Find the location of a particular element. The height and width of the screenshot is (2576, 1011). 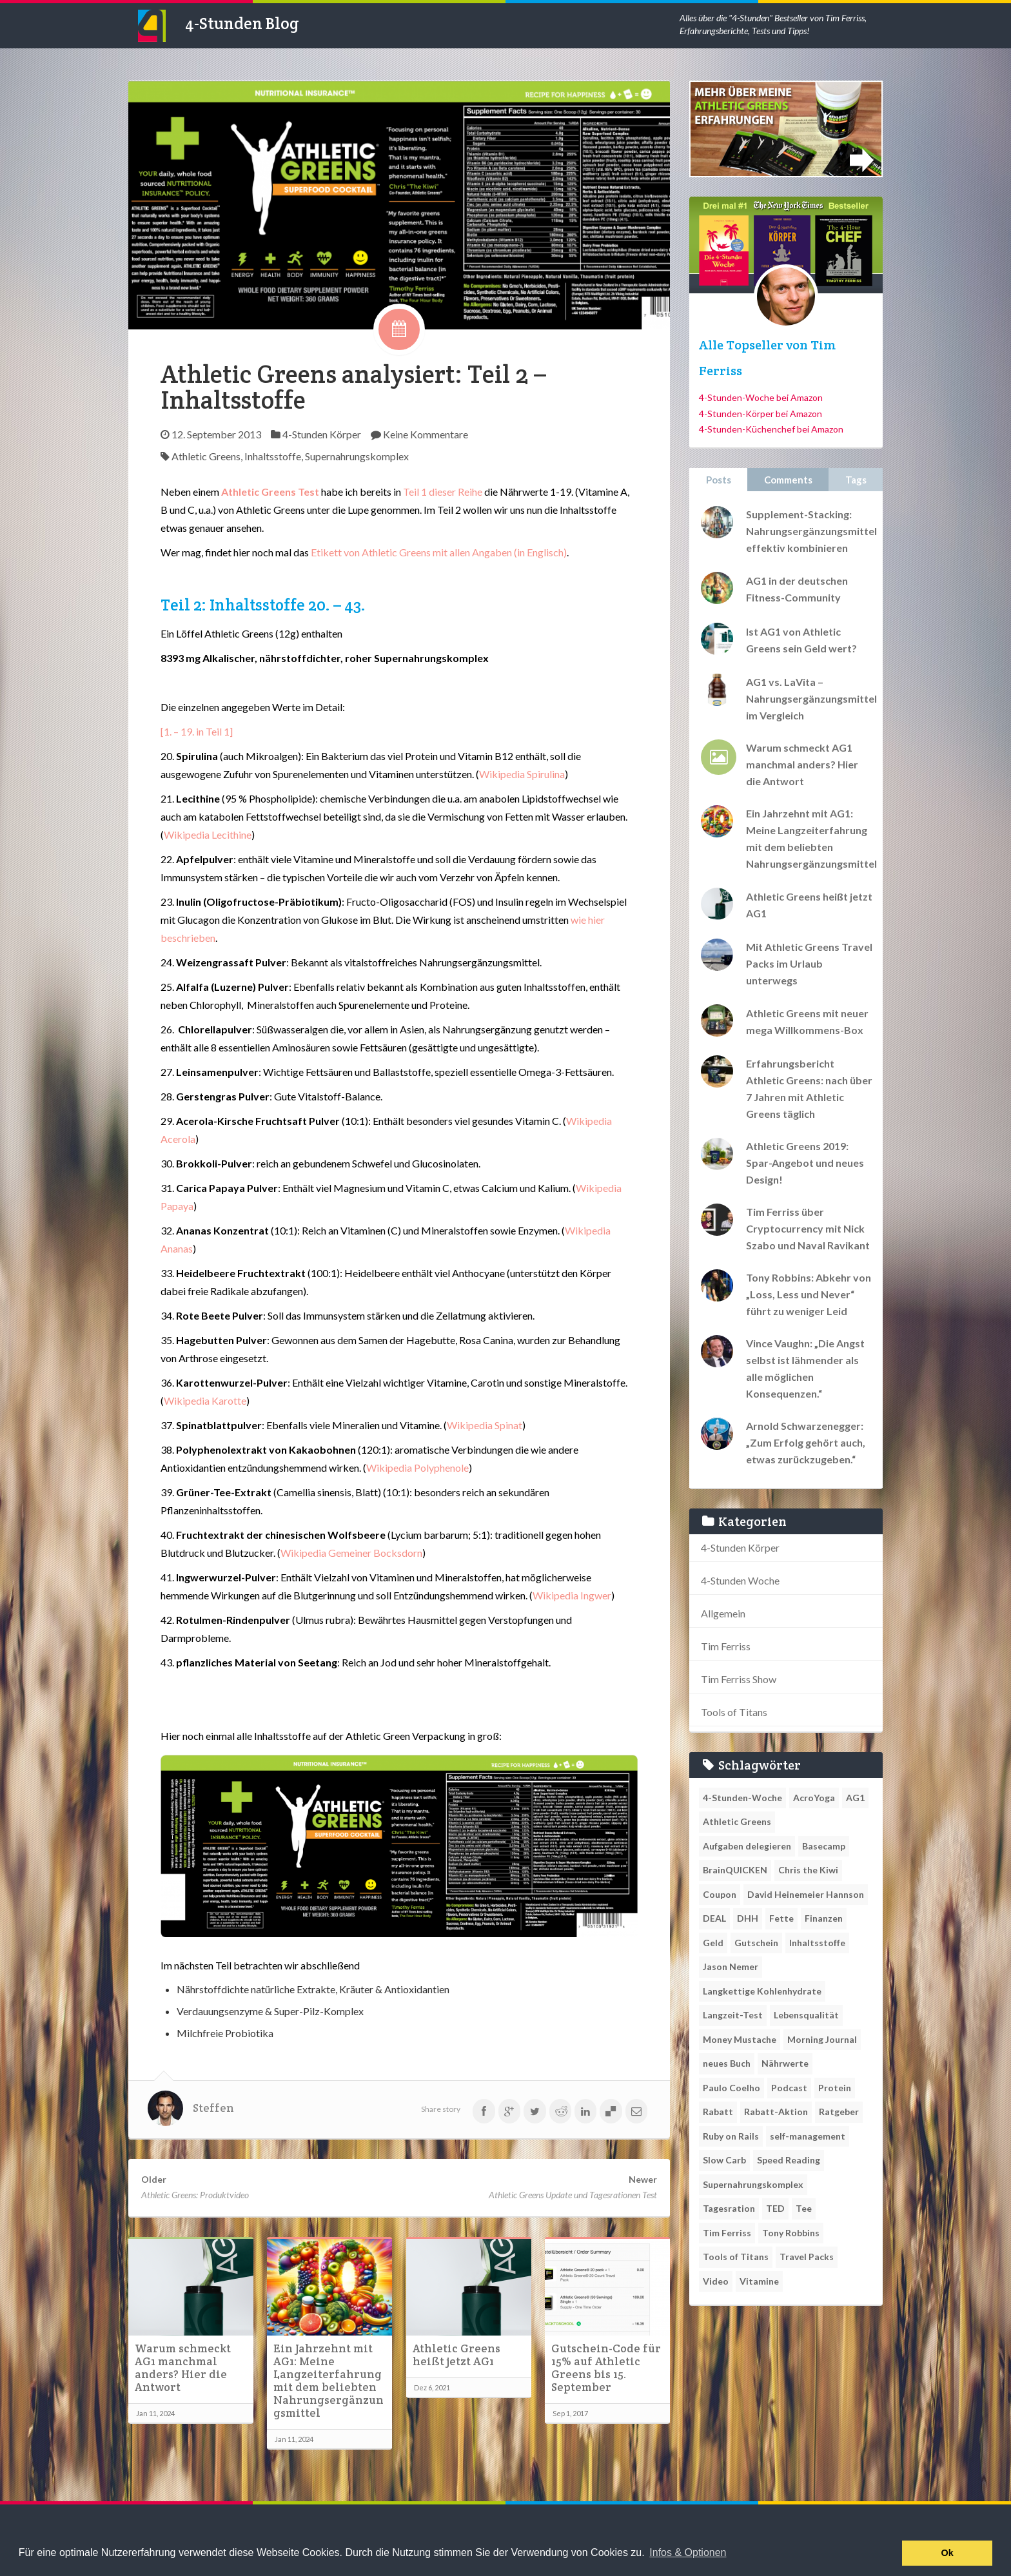

Warum schmeckt AG1 manchmal anders? Hier die Antwort is located at coordinates (183, 2368).